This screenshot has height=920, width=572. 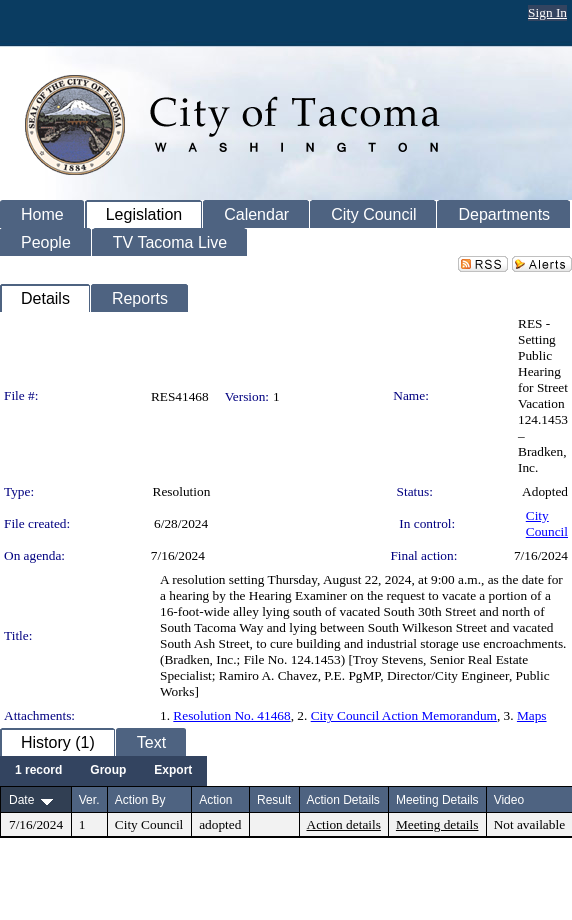 What do you see at coordinates (547, 523) in the screenshot?
I see `City Council` at bounding box center [547, 523].